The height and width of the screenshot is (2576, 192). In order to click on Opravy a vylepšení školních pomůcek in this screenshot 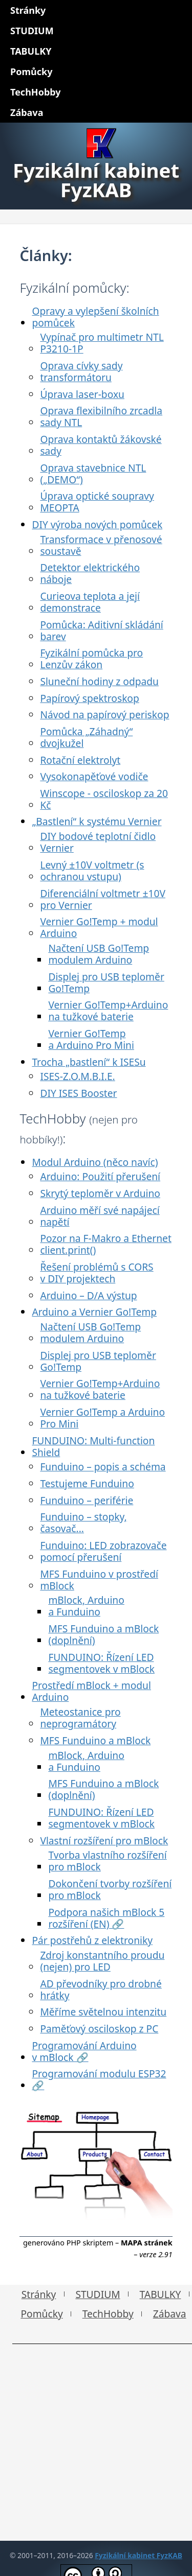, I will do `click(95, 317)`.